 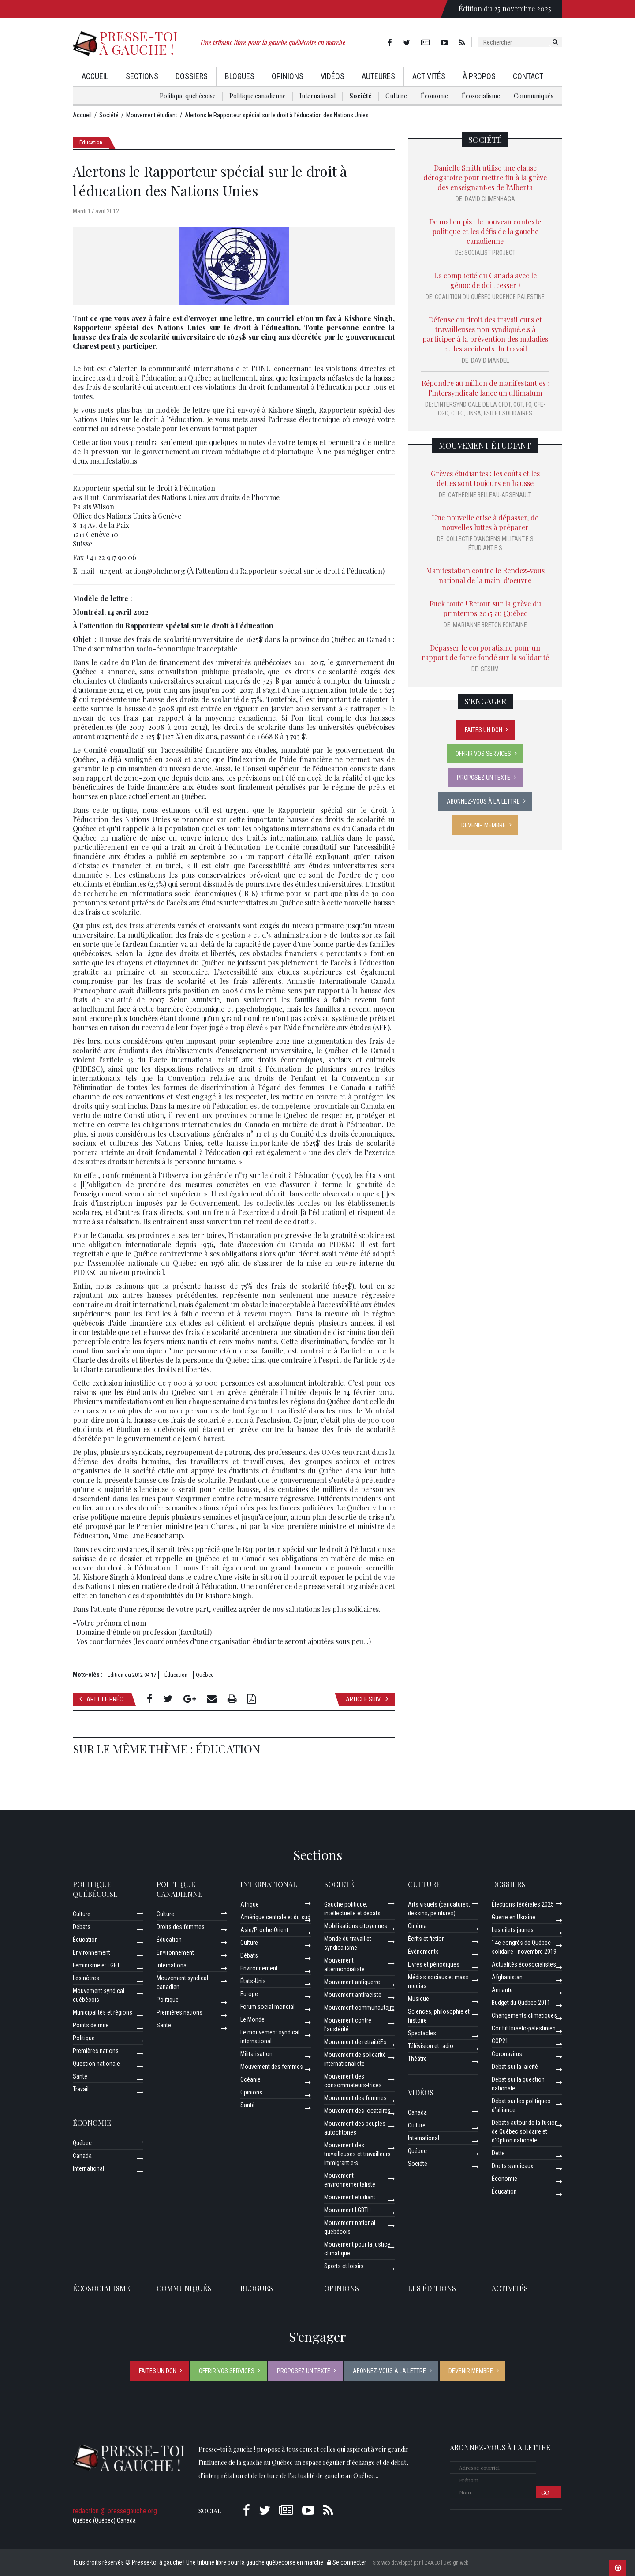 What do you see at coordinates (420, 2563) in the screenshot?
I see `Site web développé par [ ZAA.CC ] Design web` at bounding box center [420, 2563].